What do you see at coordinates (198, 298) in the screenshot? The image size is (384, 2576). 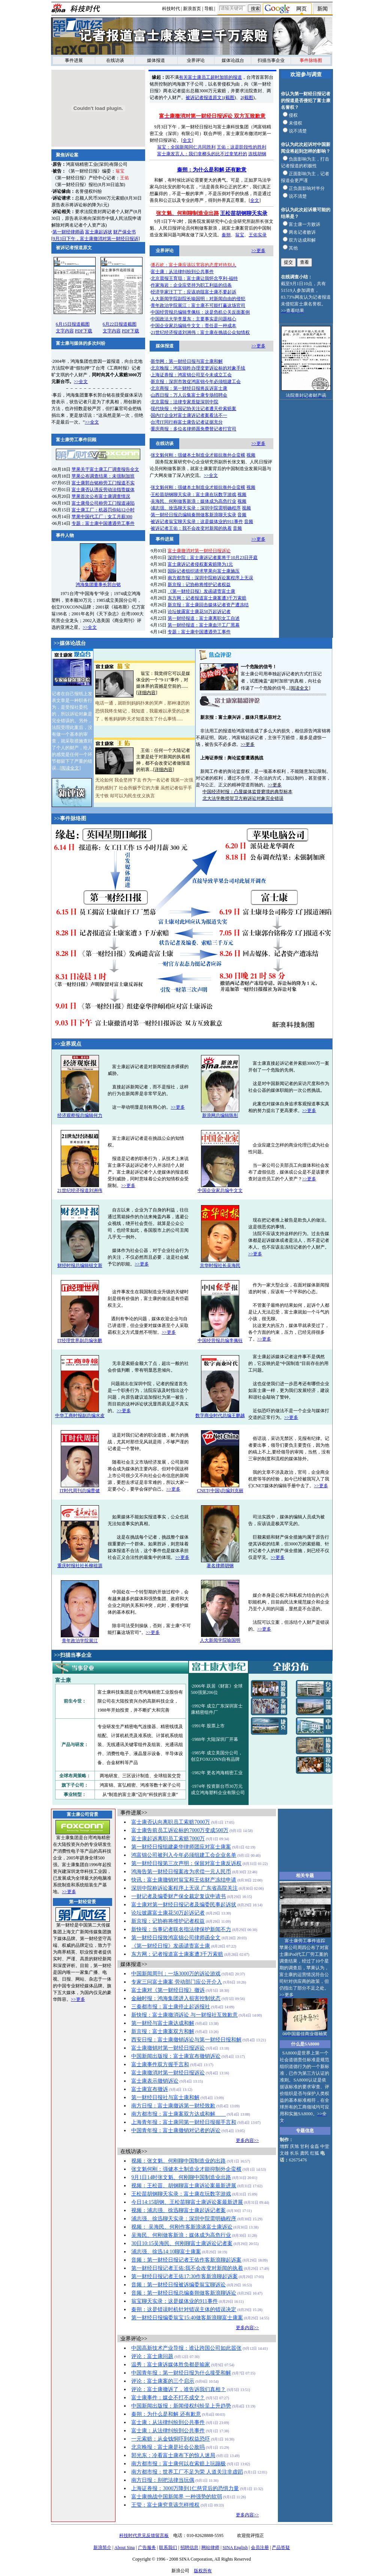 I see `人大新闻学院副院长喻国明：对新闻自由的侵犯` at bounding box center [198, 298].